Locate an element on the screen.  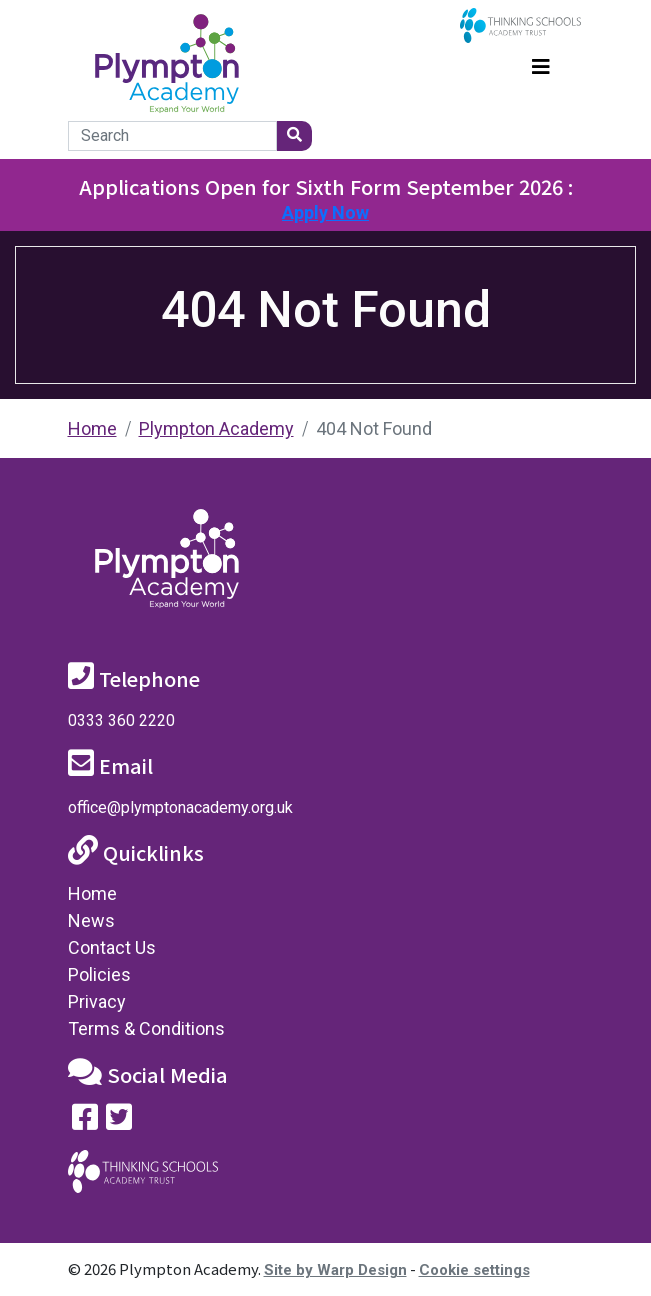
0333 360 2220 is located at coordinates (121, 720).